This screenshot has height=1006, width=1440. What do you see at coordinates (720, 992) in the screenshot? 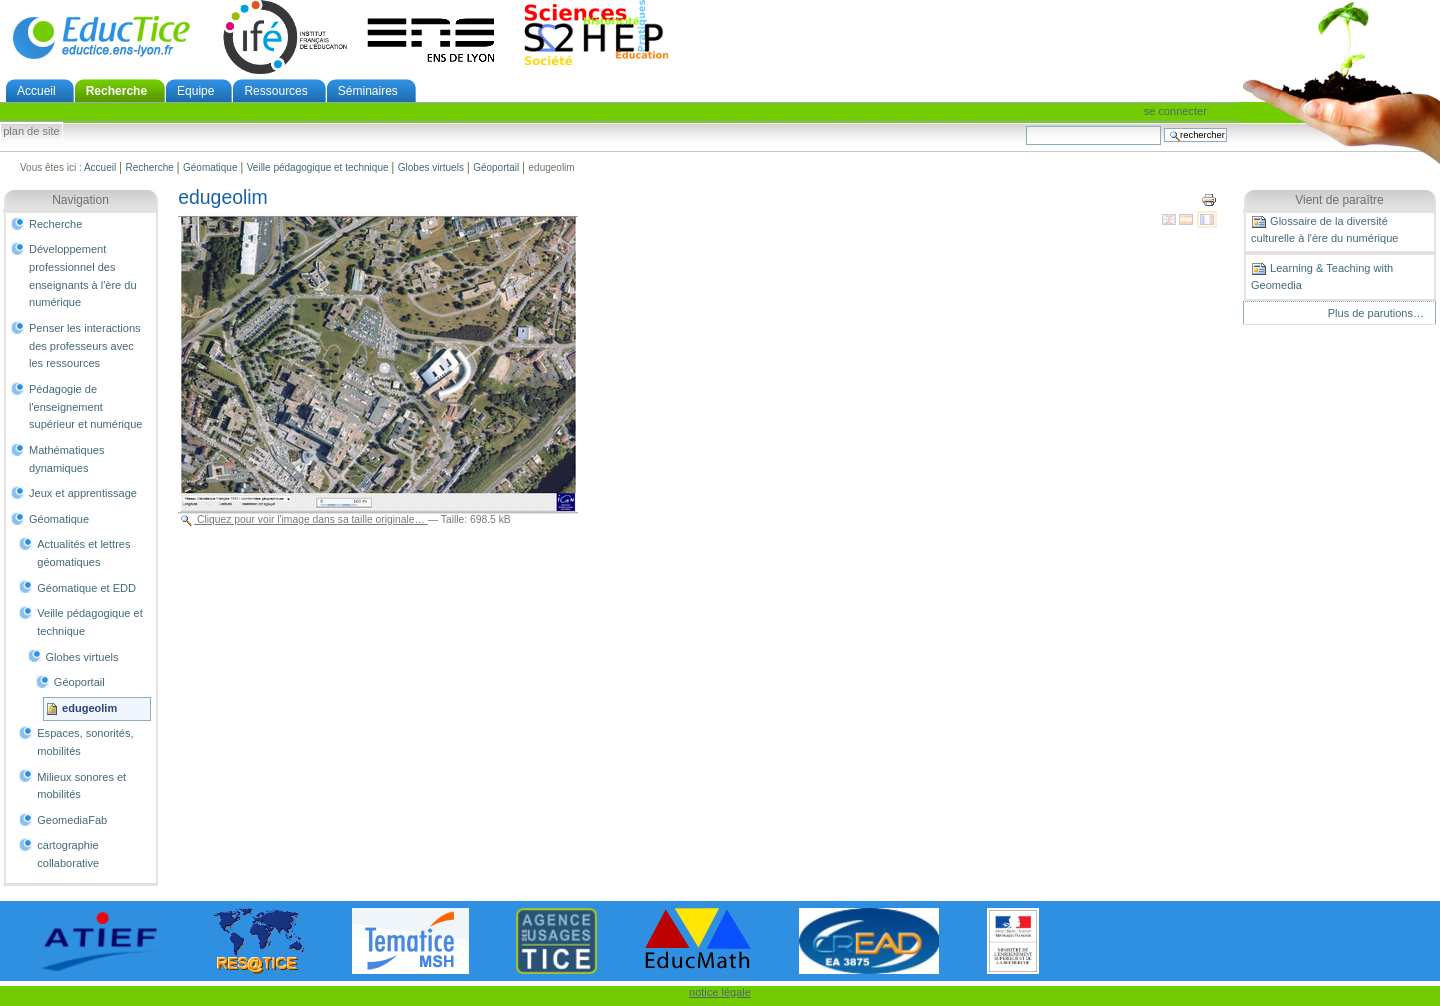
I see `notice légale` at bounding box center [720, 992].